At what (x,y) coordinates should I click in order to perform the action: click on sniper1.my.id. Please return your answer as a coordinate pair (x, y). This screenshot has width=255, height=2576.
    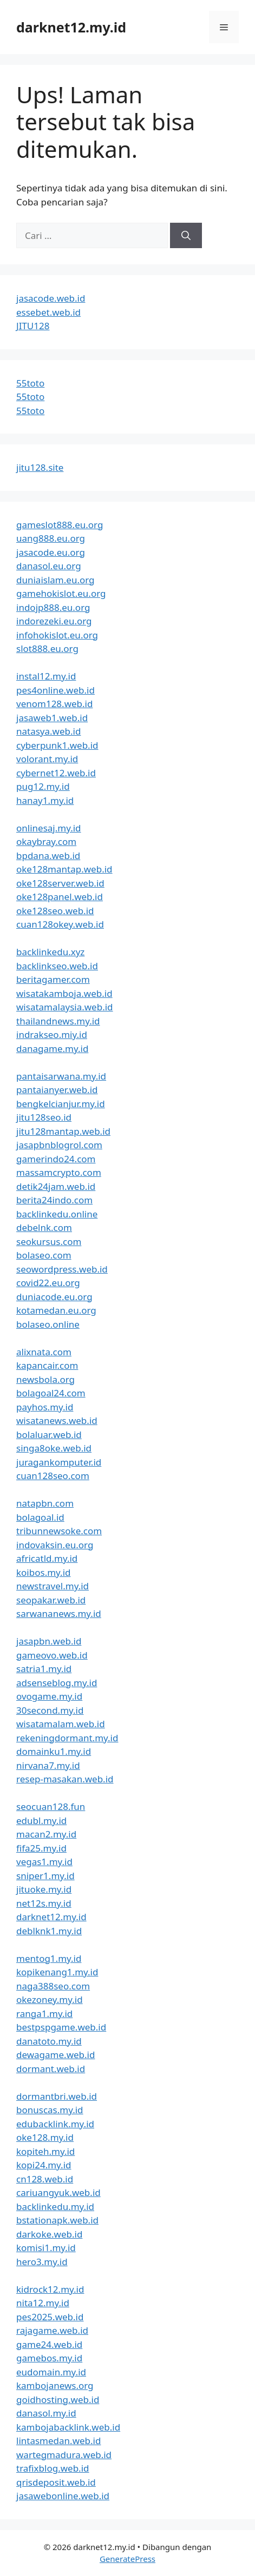
    Looking at the image, I should click on (45, 1875).